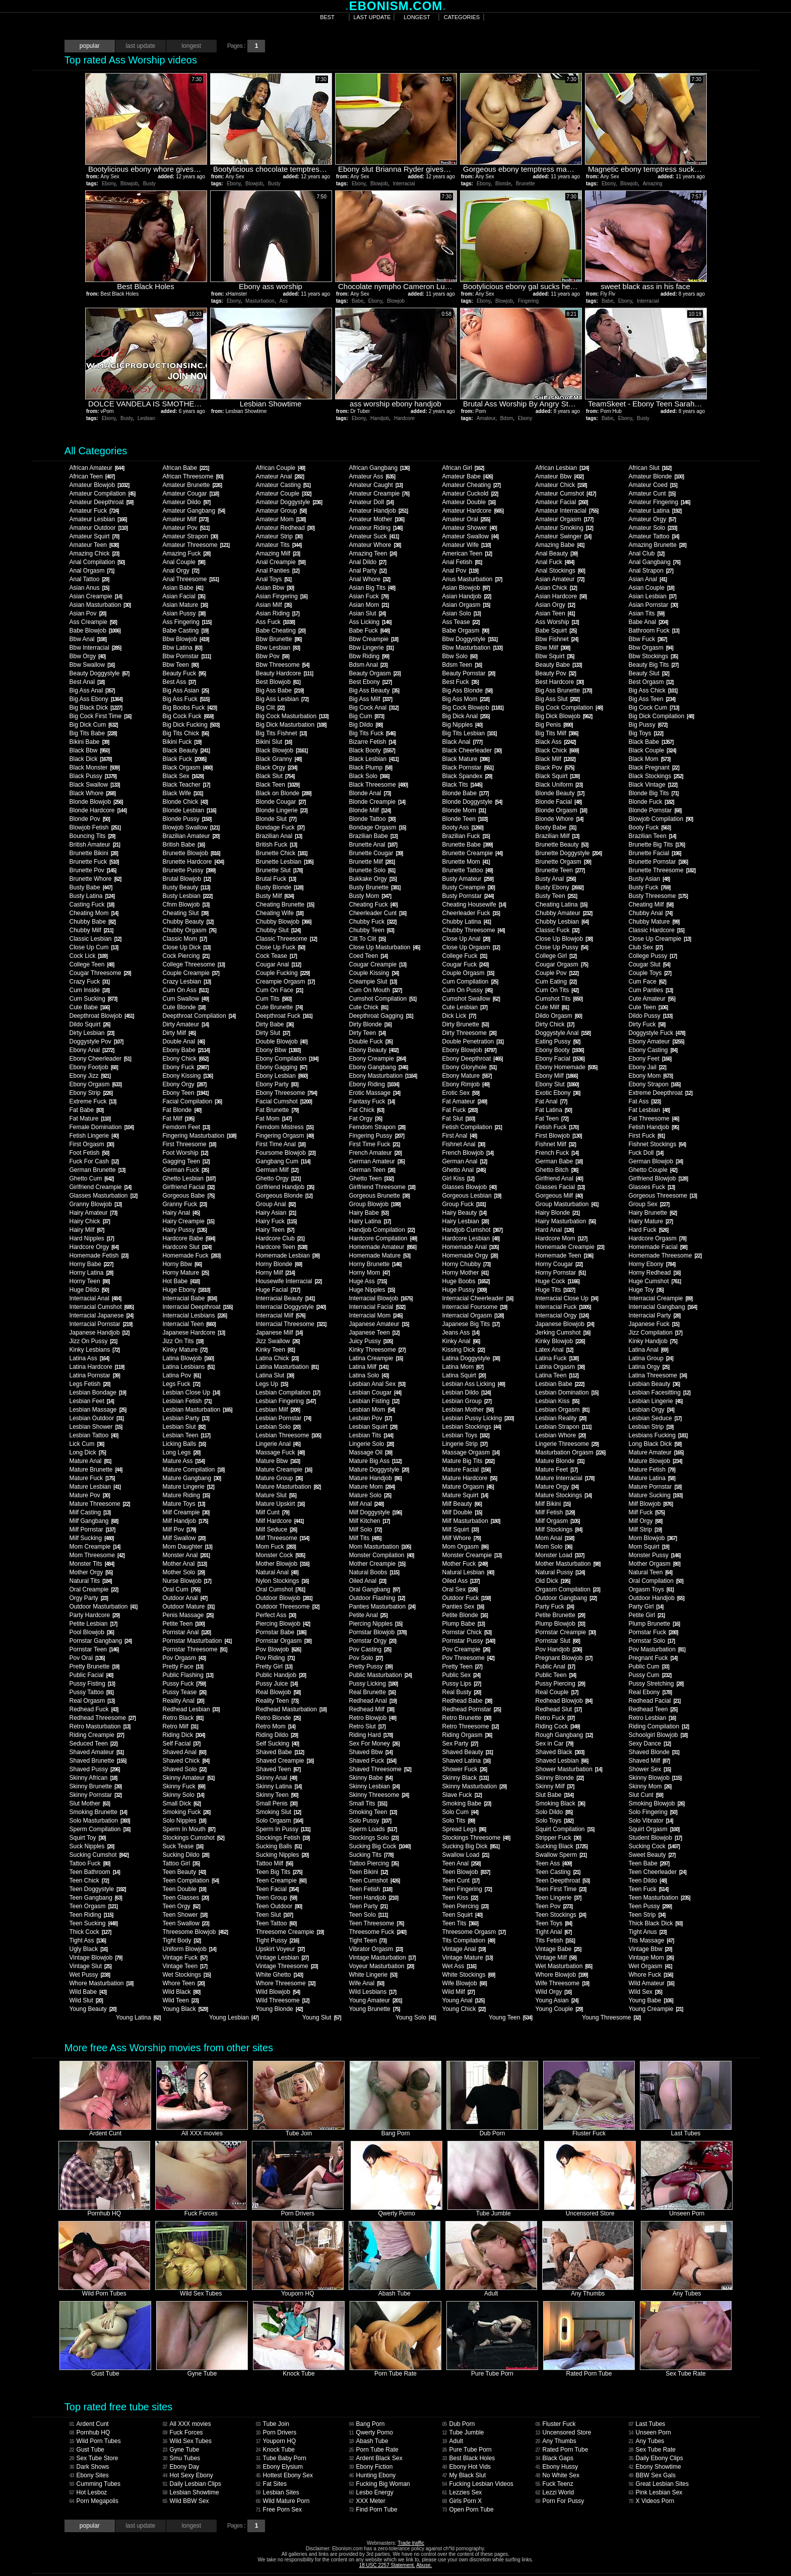 The height and width of the screenshot is (2576, 791). I want to click on Petite Lesbian, so click(93, 1623).